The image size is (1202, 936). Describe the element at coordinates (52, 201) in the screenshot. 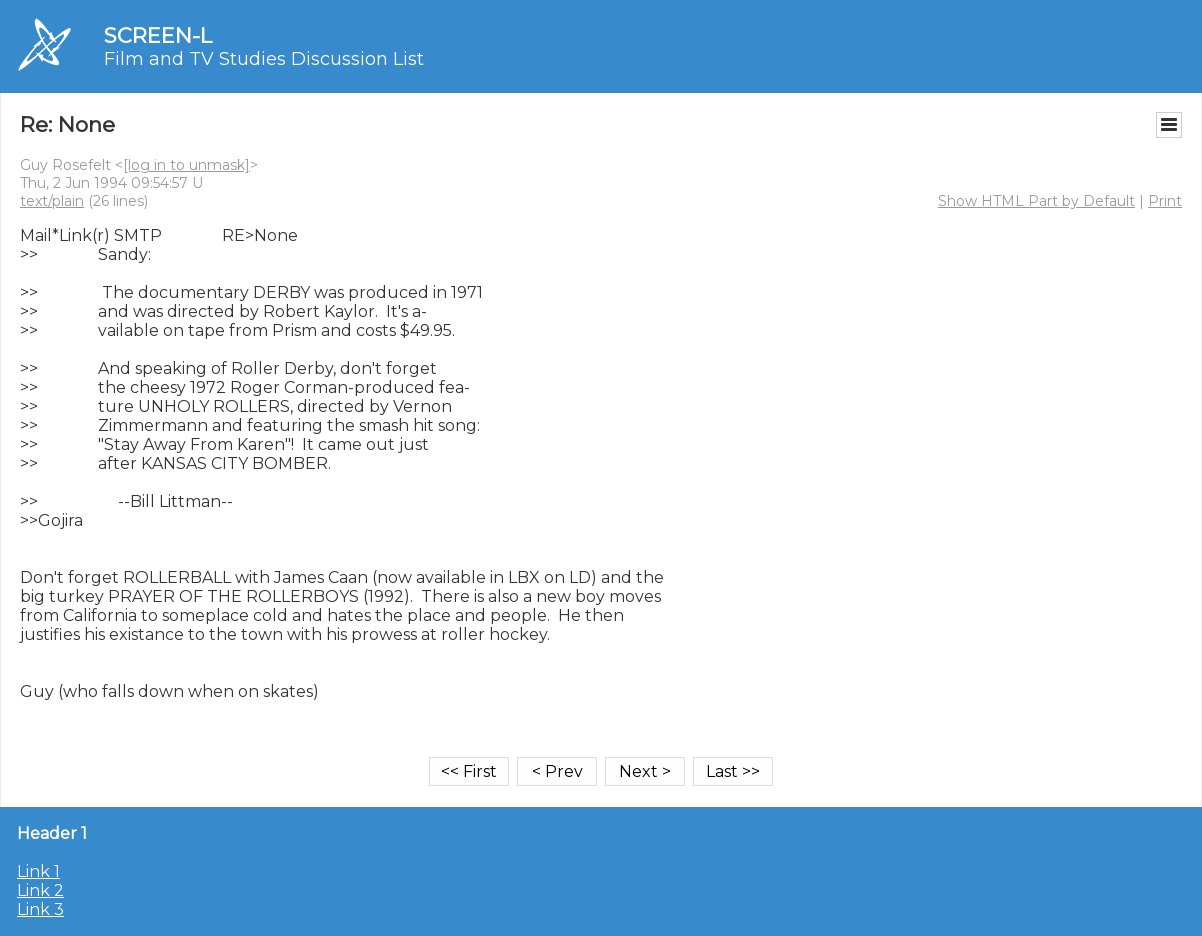

I see `text/plain` at that location.